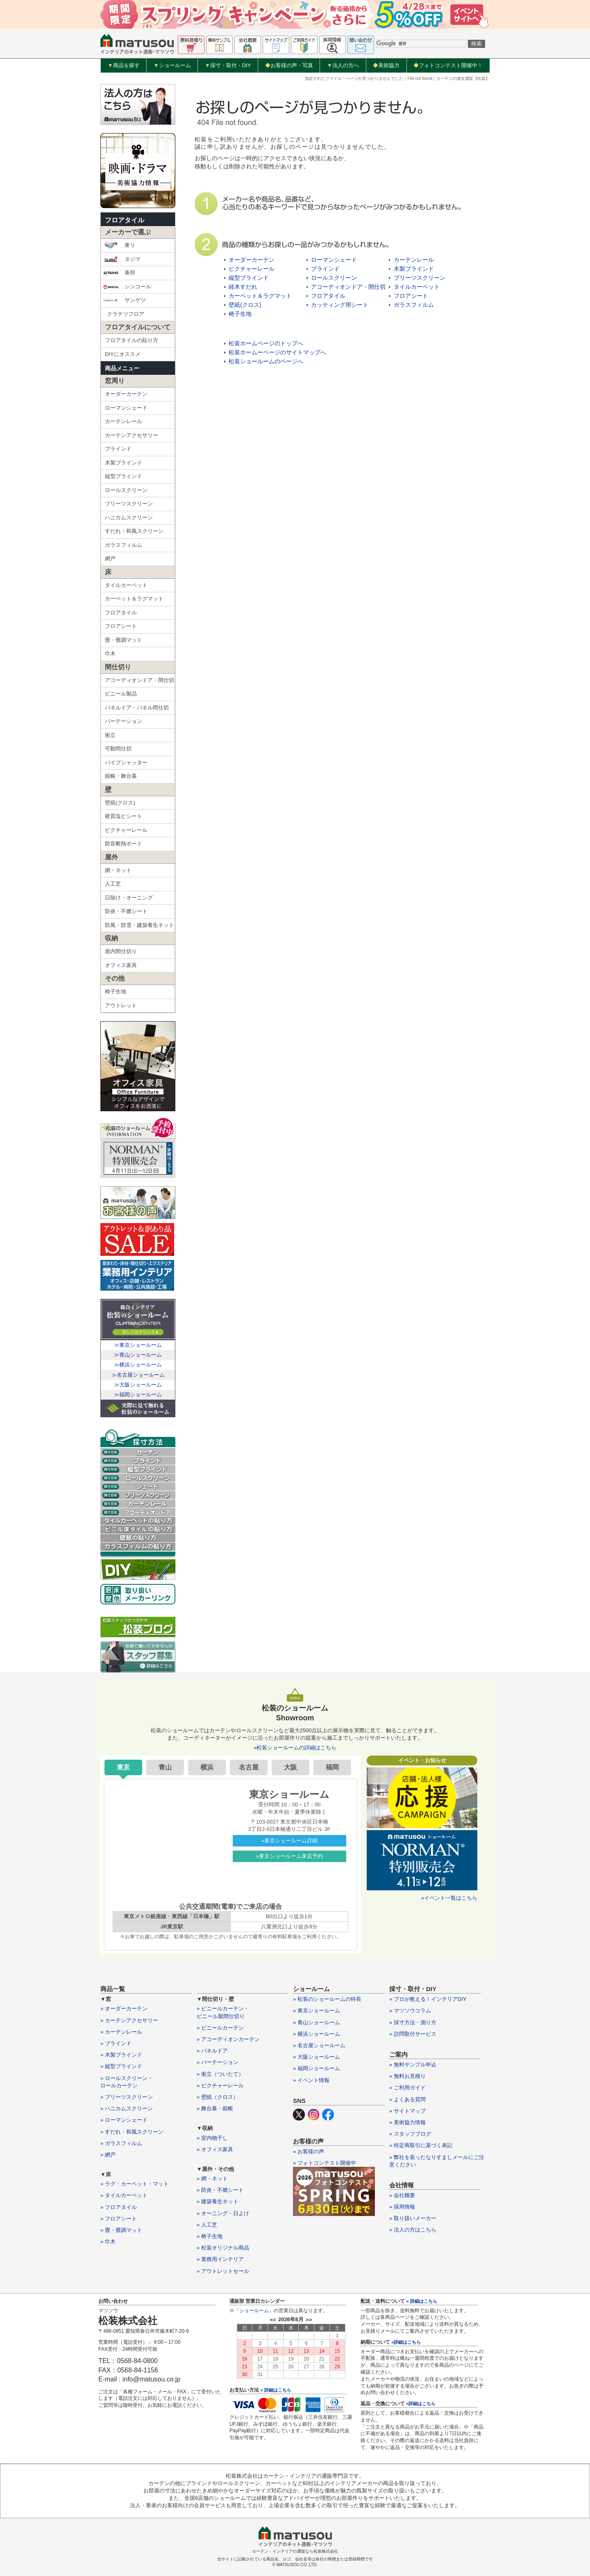  What do you see at coordinates (217, 2062) in the screenshot?
I see `» パーテーション` at bounding box center [217, 2062].